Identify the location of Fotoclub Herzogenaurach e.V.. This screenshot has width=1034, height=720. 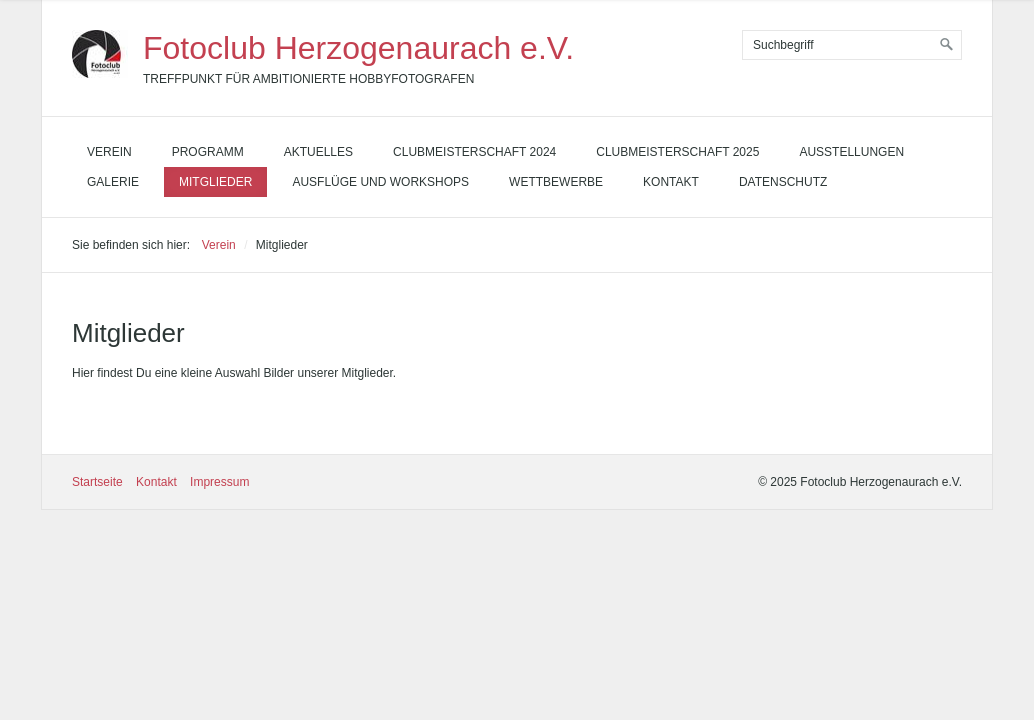
(358, 48).